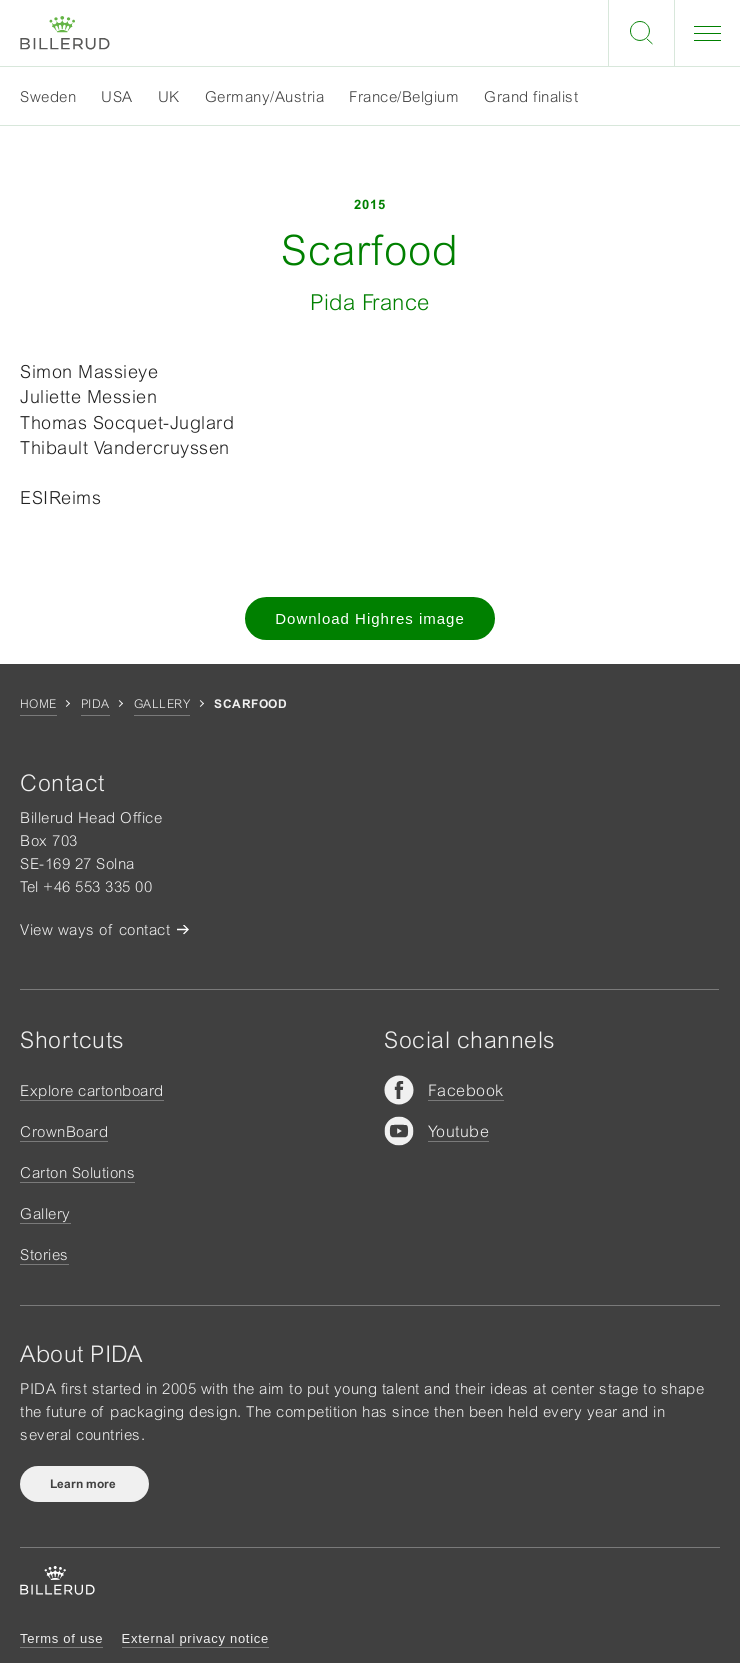 This screenshot has width=740, height=1663. Describe the element at coordinates (195, 1638) in the screenshot. I see `External privacy notice` at that location.